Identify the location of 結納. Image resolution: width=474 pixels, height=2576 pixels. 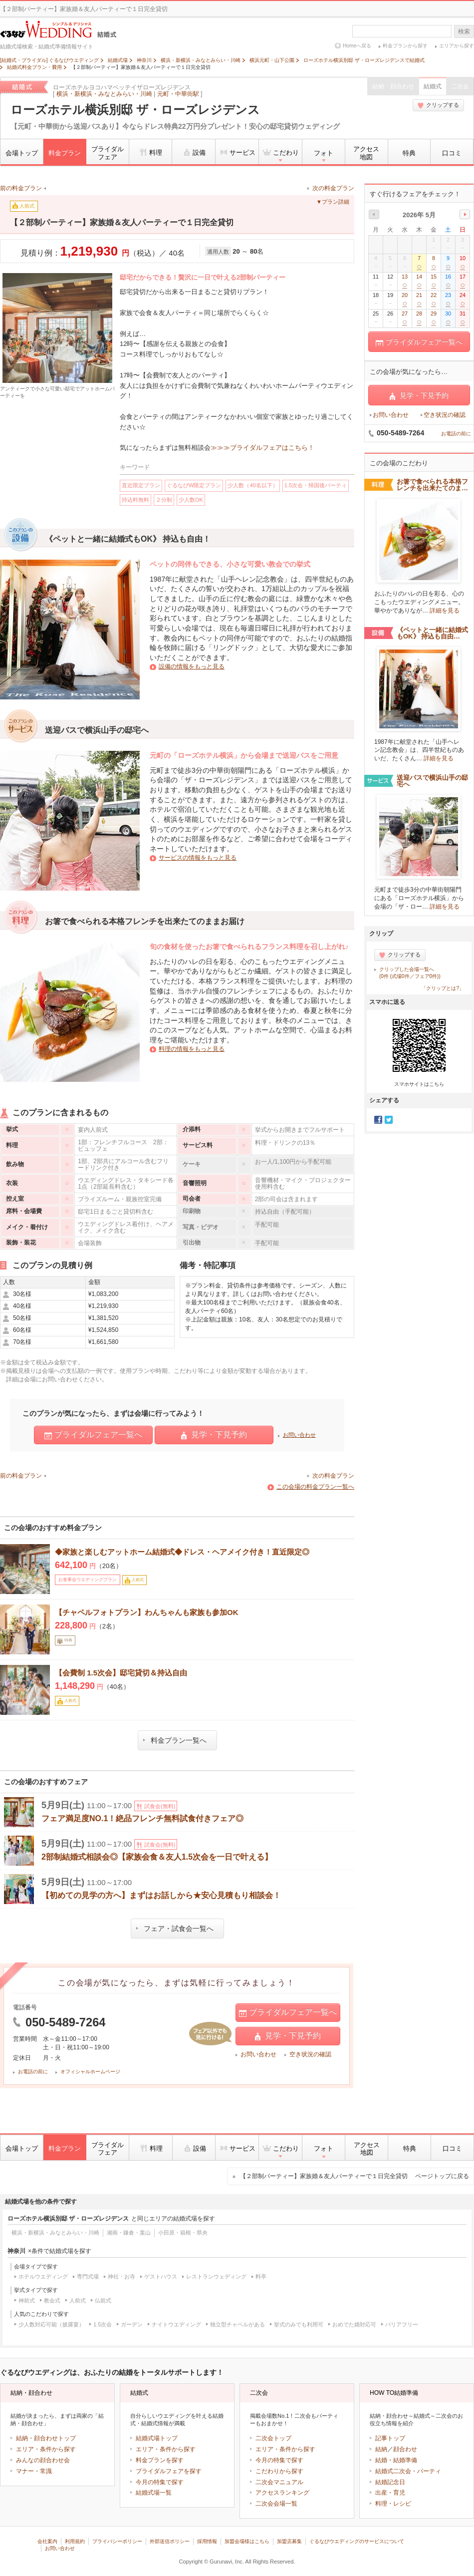
(381, 2449).